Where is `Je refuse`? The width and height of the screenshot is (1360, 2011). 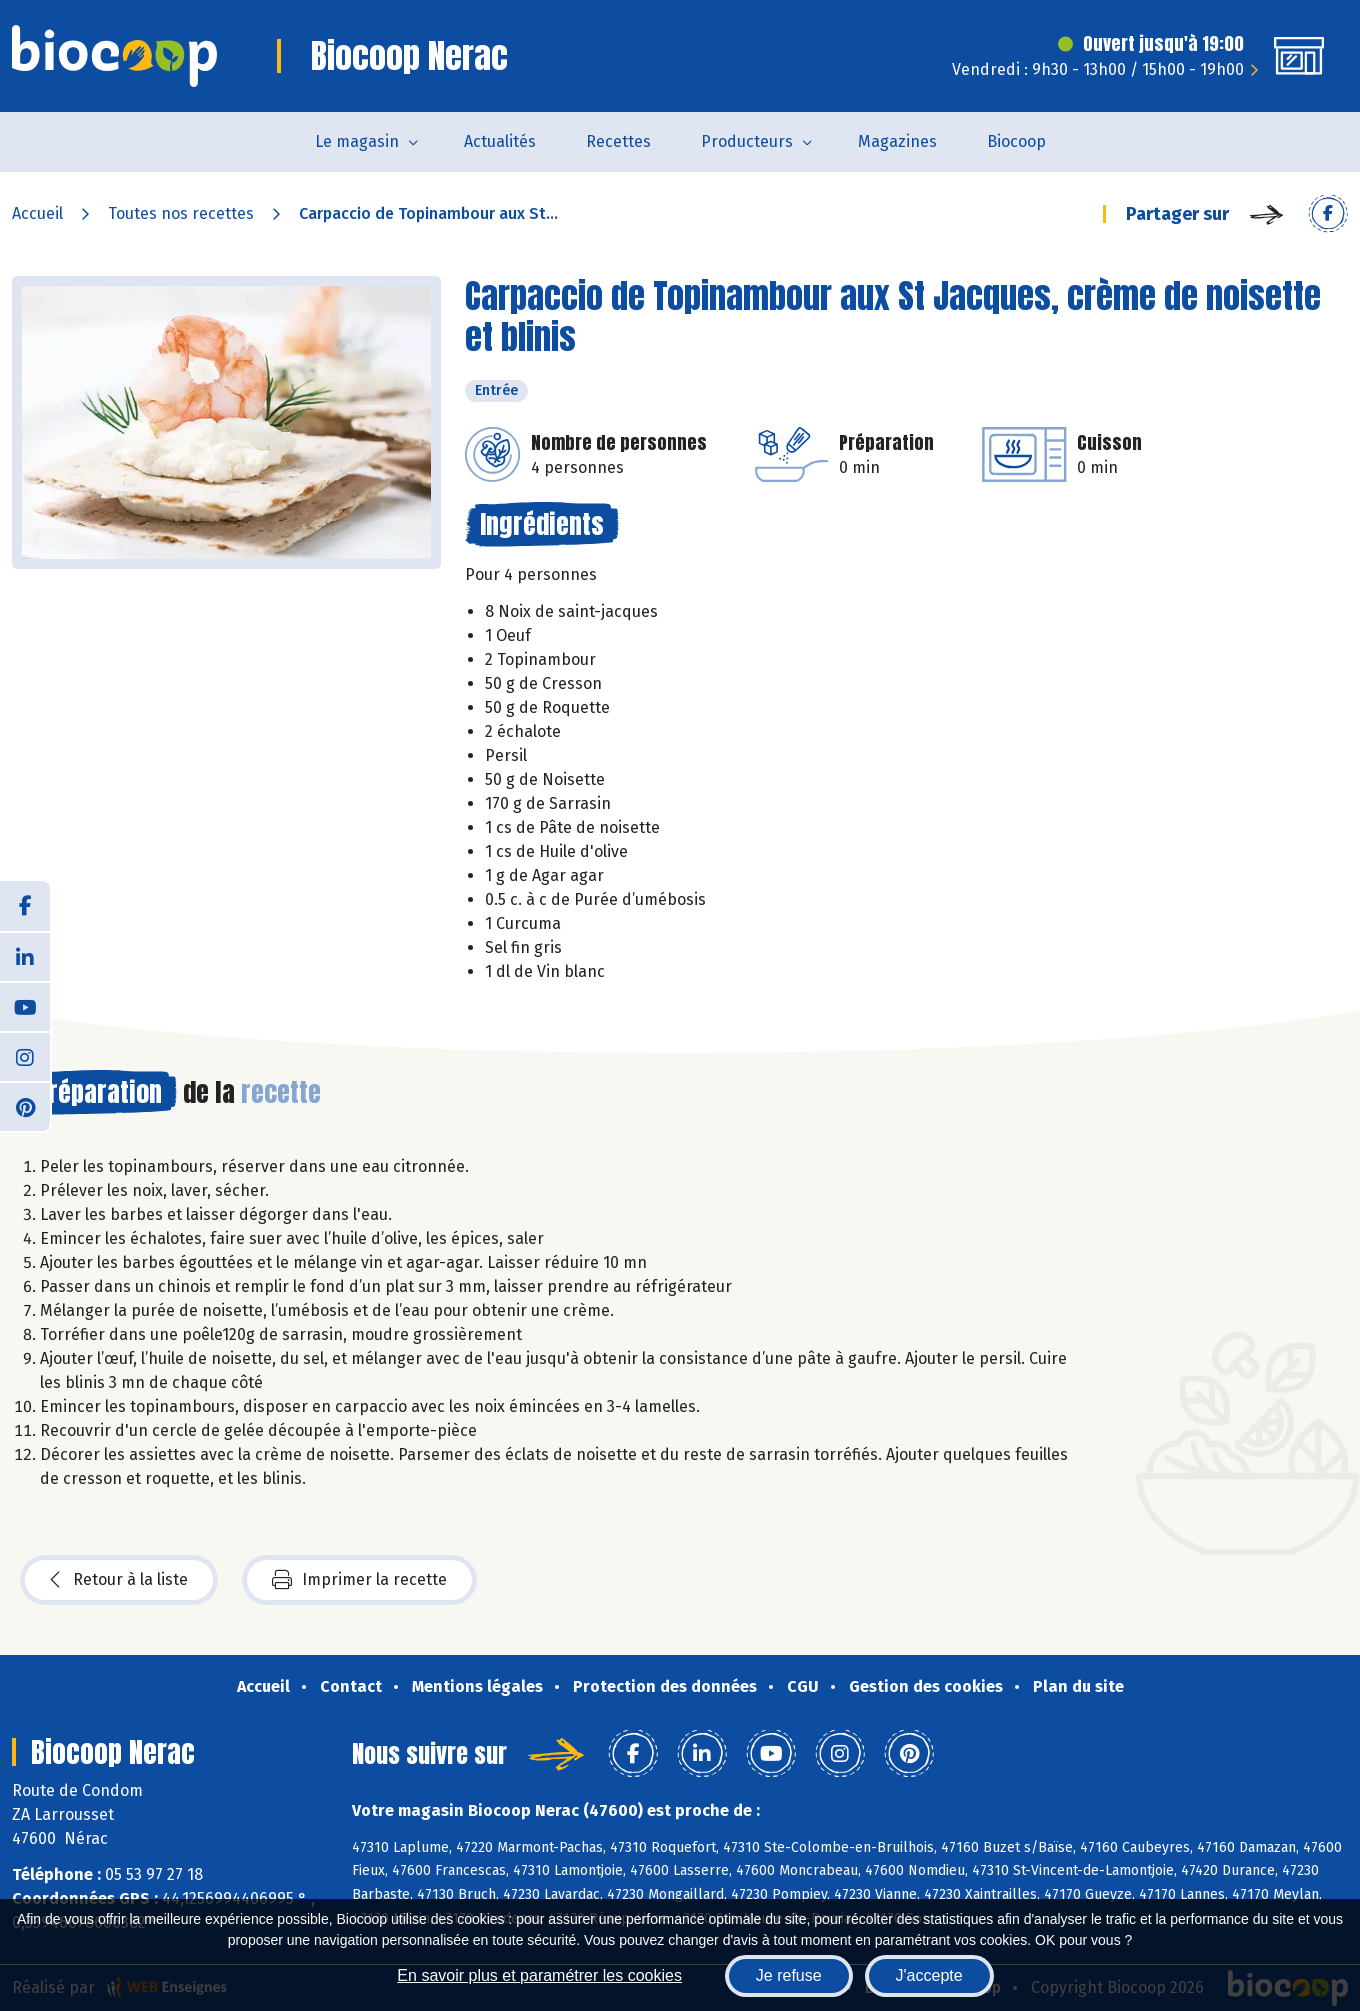
Je refuse is located at coordinates (789, 1975).